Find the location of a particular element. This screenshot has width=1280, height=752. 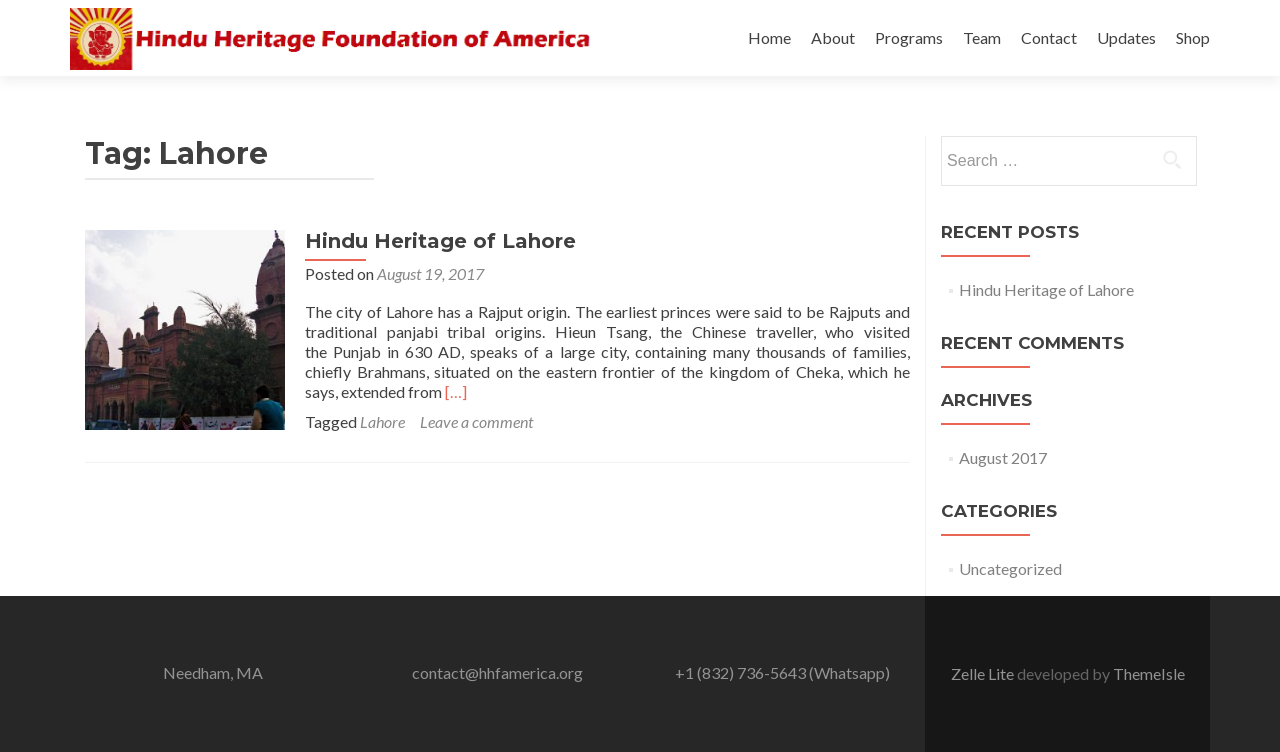

Home is located at coordinates (769, 37).